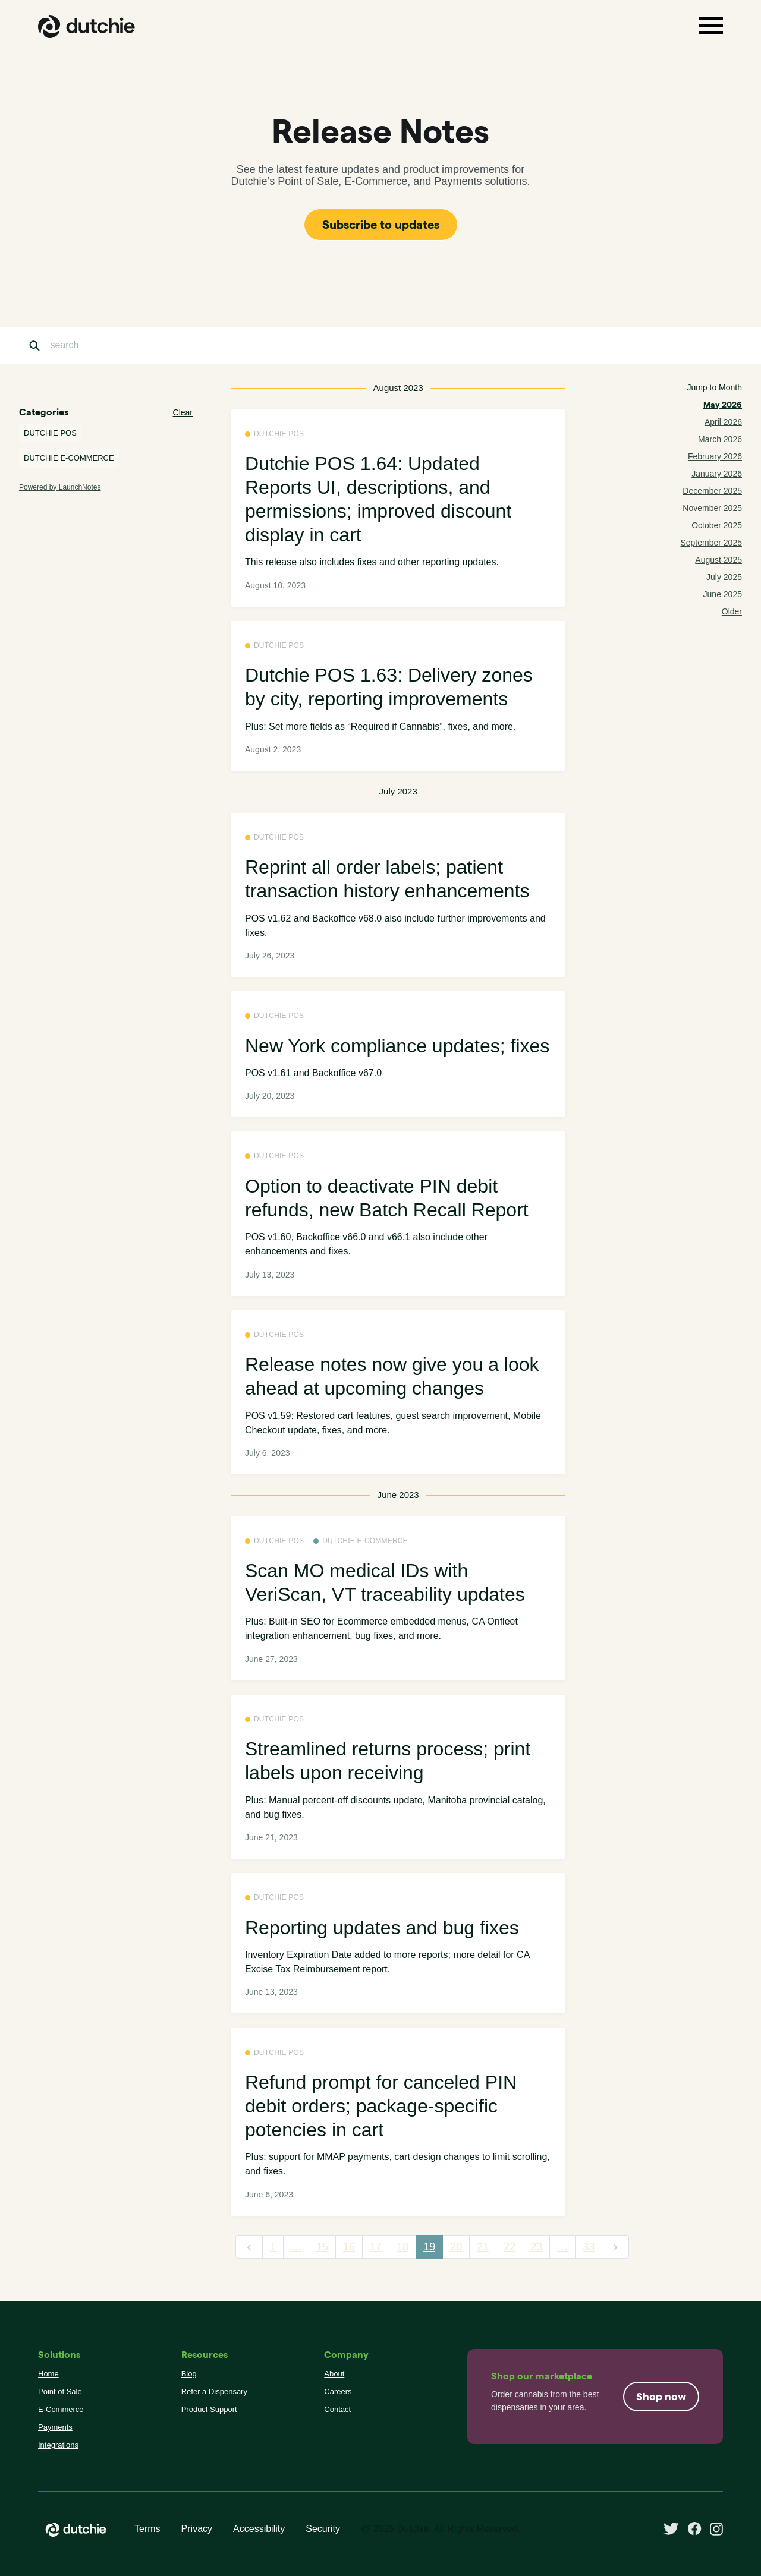 Image resolution: width=761 pixels, height=2576 pixels. Describe the element at coordinates (722, 594) in the screenshot. I see `June 2025` at that location.